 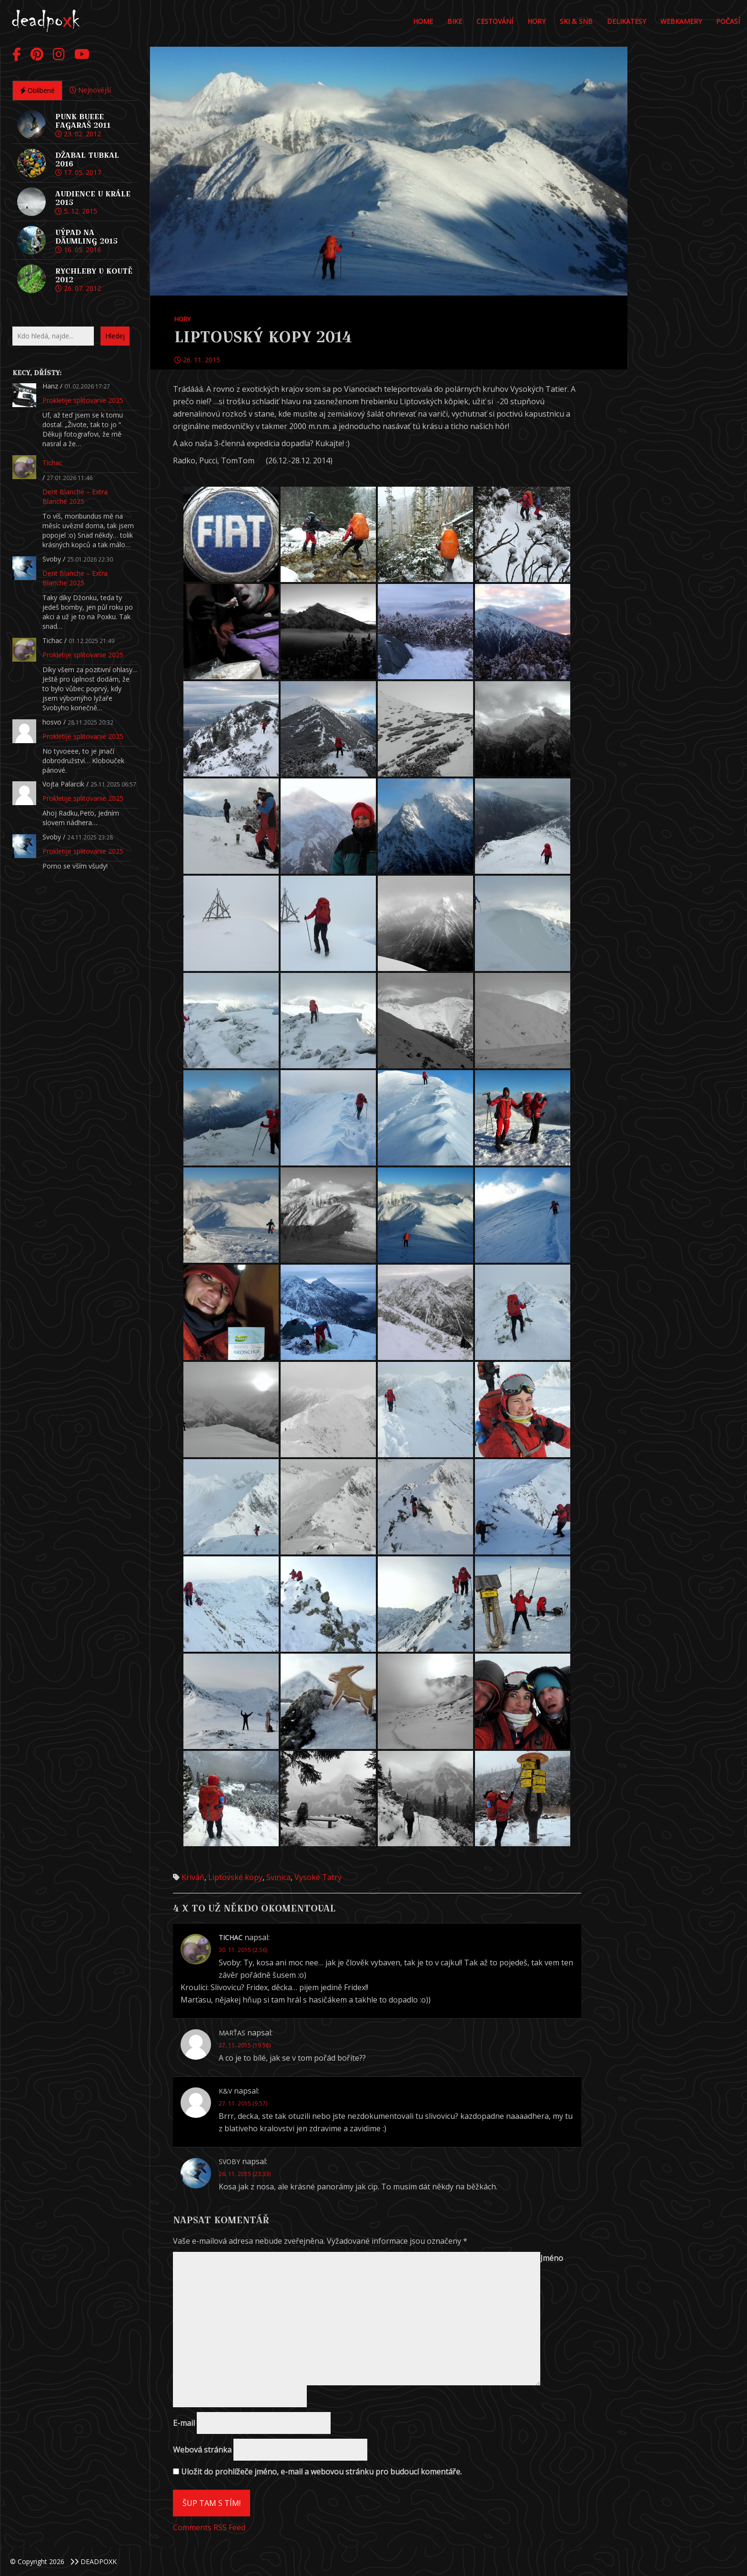 What do you see at coordinates (75, 496) in the screenshot?
I see `Dent Blanche – Extra Blanche 2025` at bounding box center [75, 496].